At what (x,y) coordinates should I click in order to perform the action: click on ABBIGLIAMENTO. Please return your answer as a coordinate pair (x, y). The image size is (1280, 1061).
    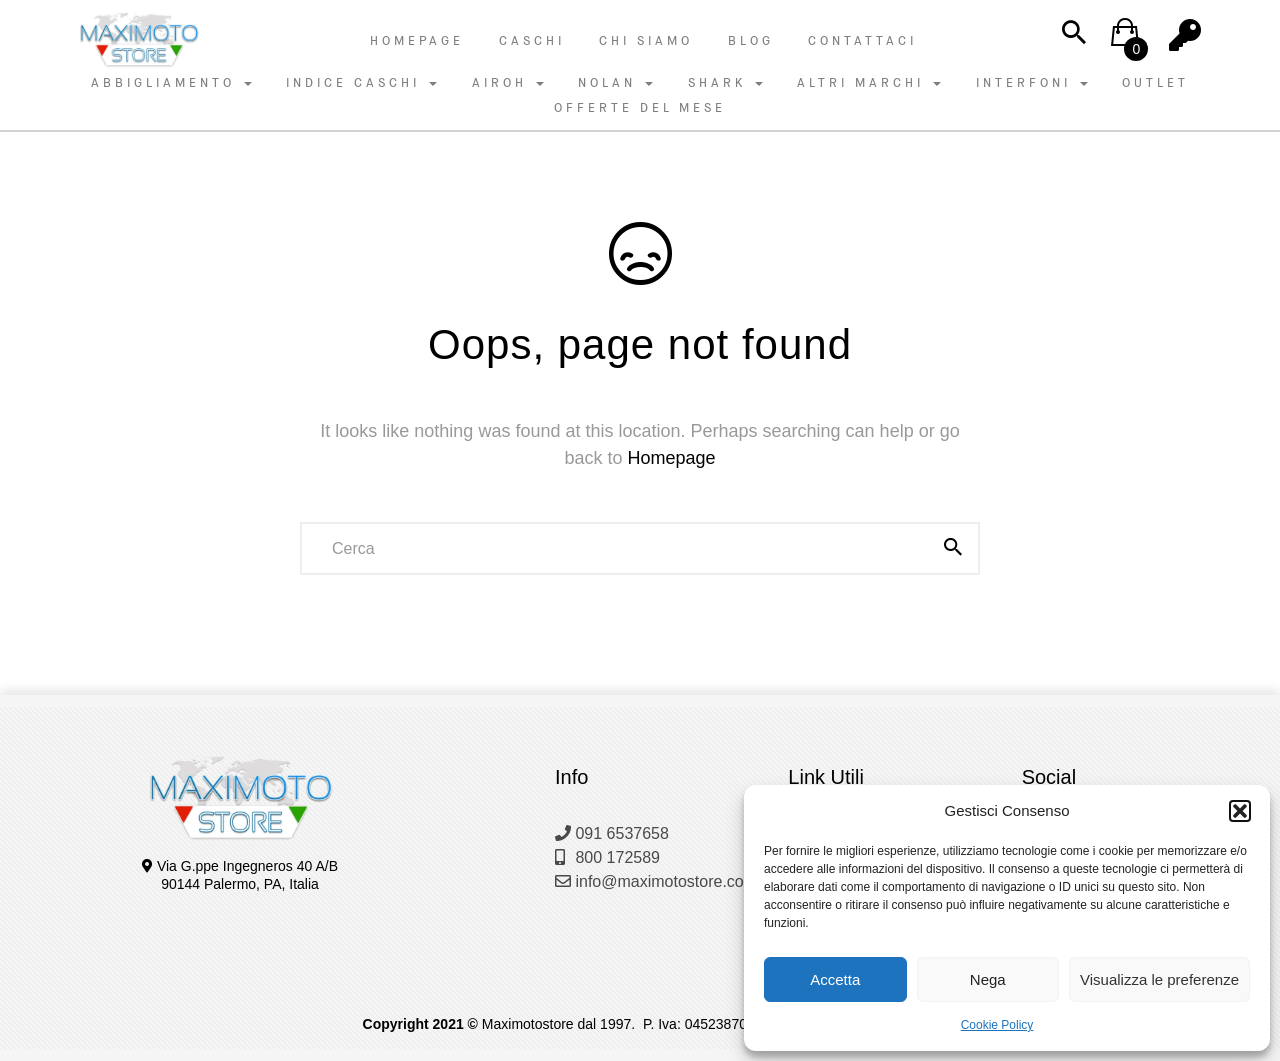
    Looking at the image, I should click on (171, 83).